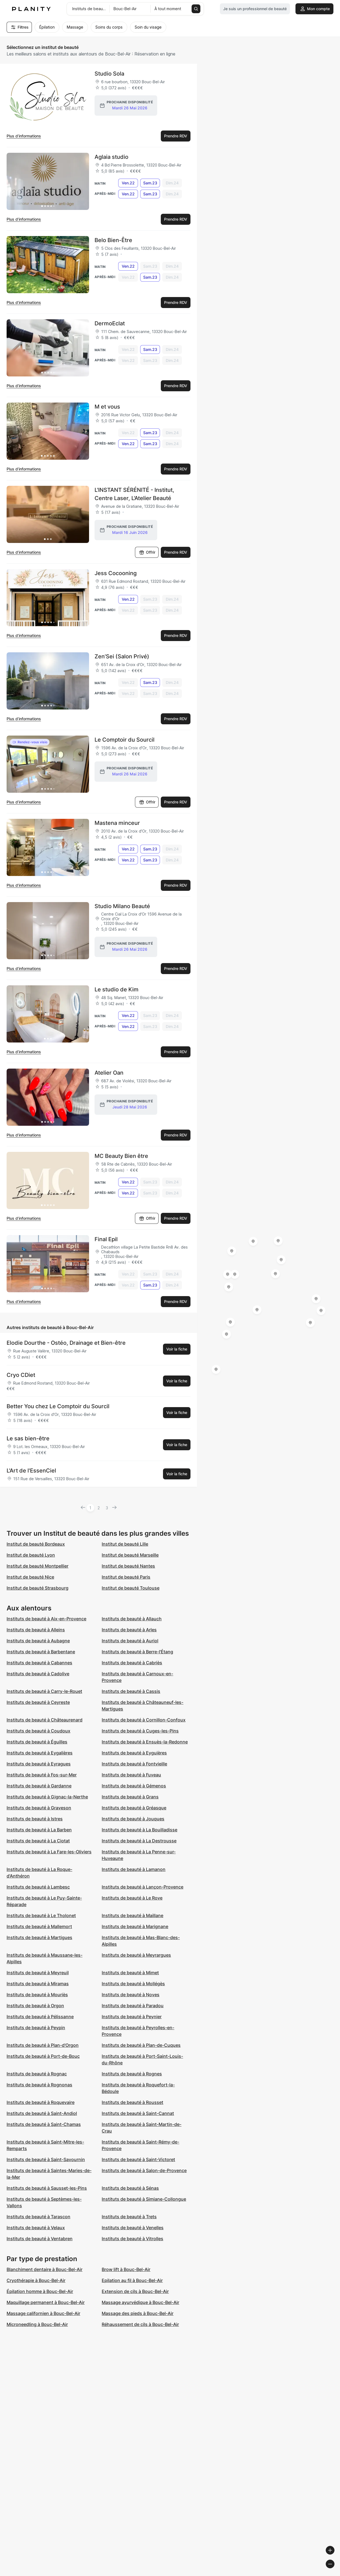 The height and width of the screenshot is (2576, 340). What do you see at coordinates (49, 1851) in the screenshot?
I see `Instituts de beauté à La Fare-les-Oliviers` at bounding box center [49, 1851].